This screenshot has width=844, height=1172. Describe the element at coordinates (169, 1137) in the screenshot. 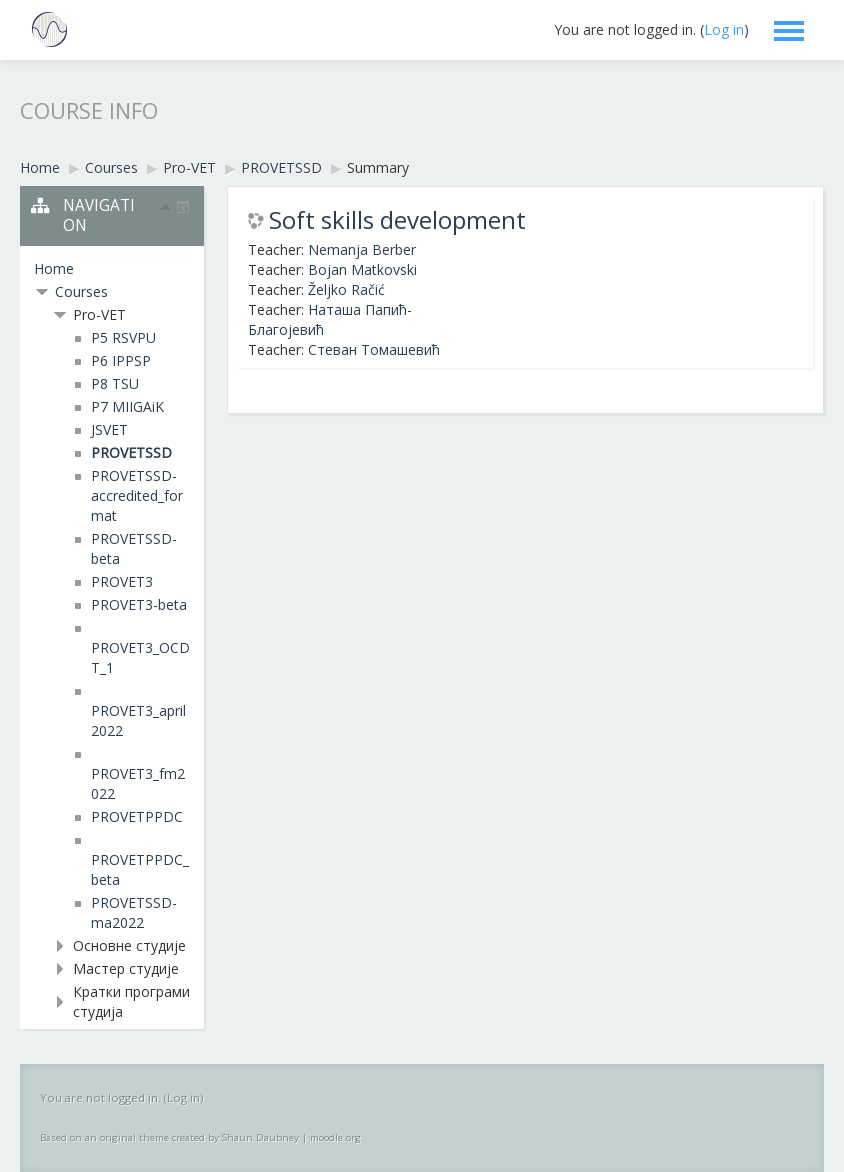

I see `Based on an original theme created by Shaun Daubney` at that location.